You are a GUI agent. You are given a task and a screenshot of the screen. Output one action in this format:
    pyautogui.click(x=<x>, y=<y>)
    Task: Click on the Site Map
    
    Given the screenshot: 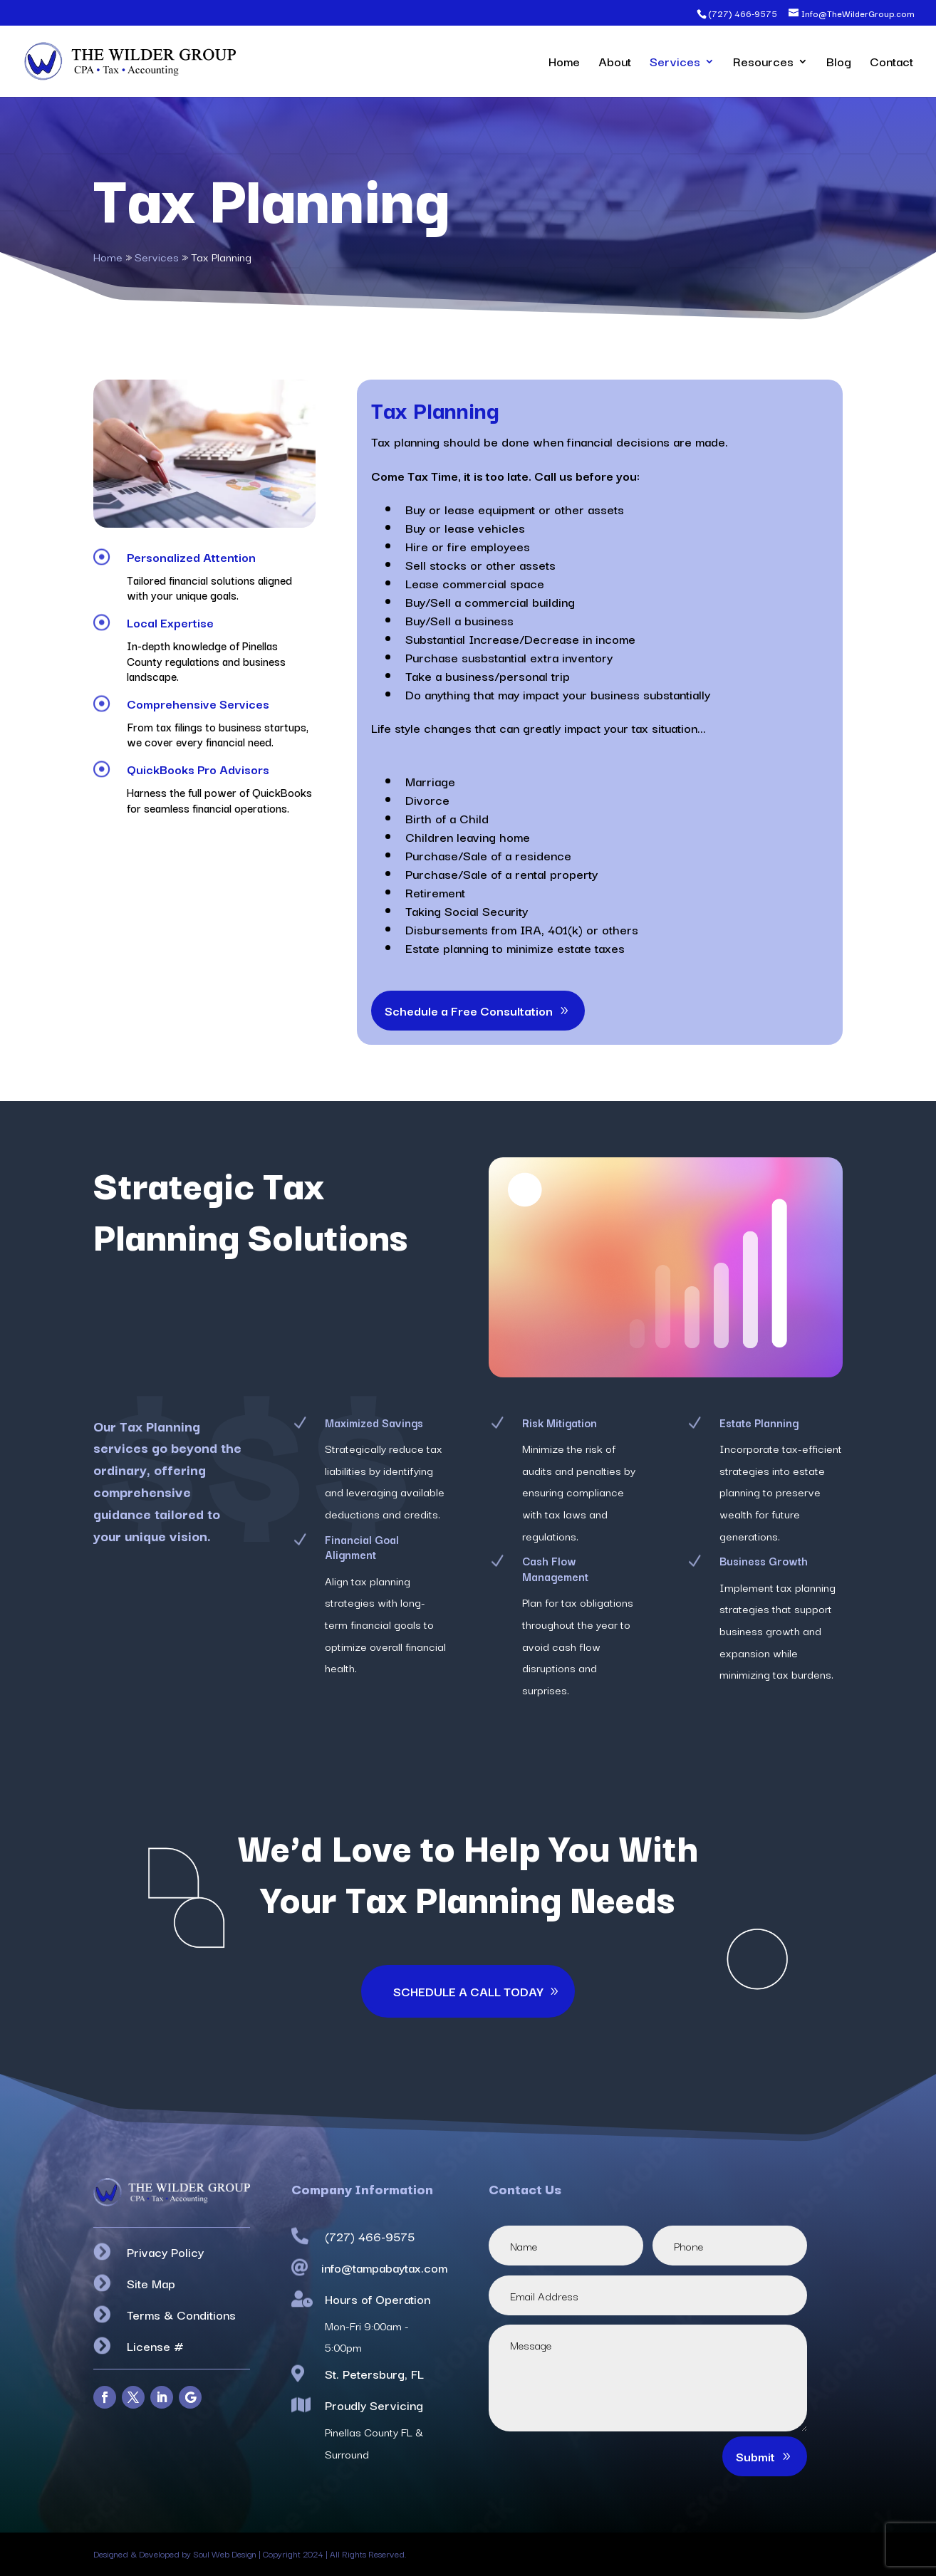 What is the action you would take?
    pyautogui.click(x=151, y=2283)
    